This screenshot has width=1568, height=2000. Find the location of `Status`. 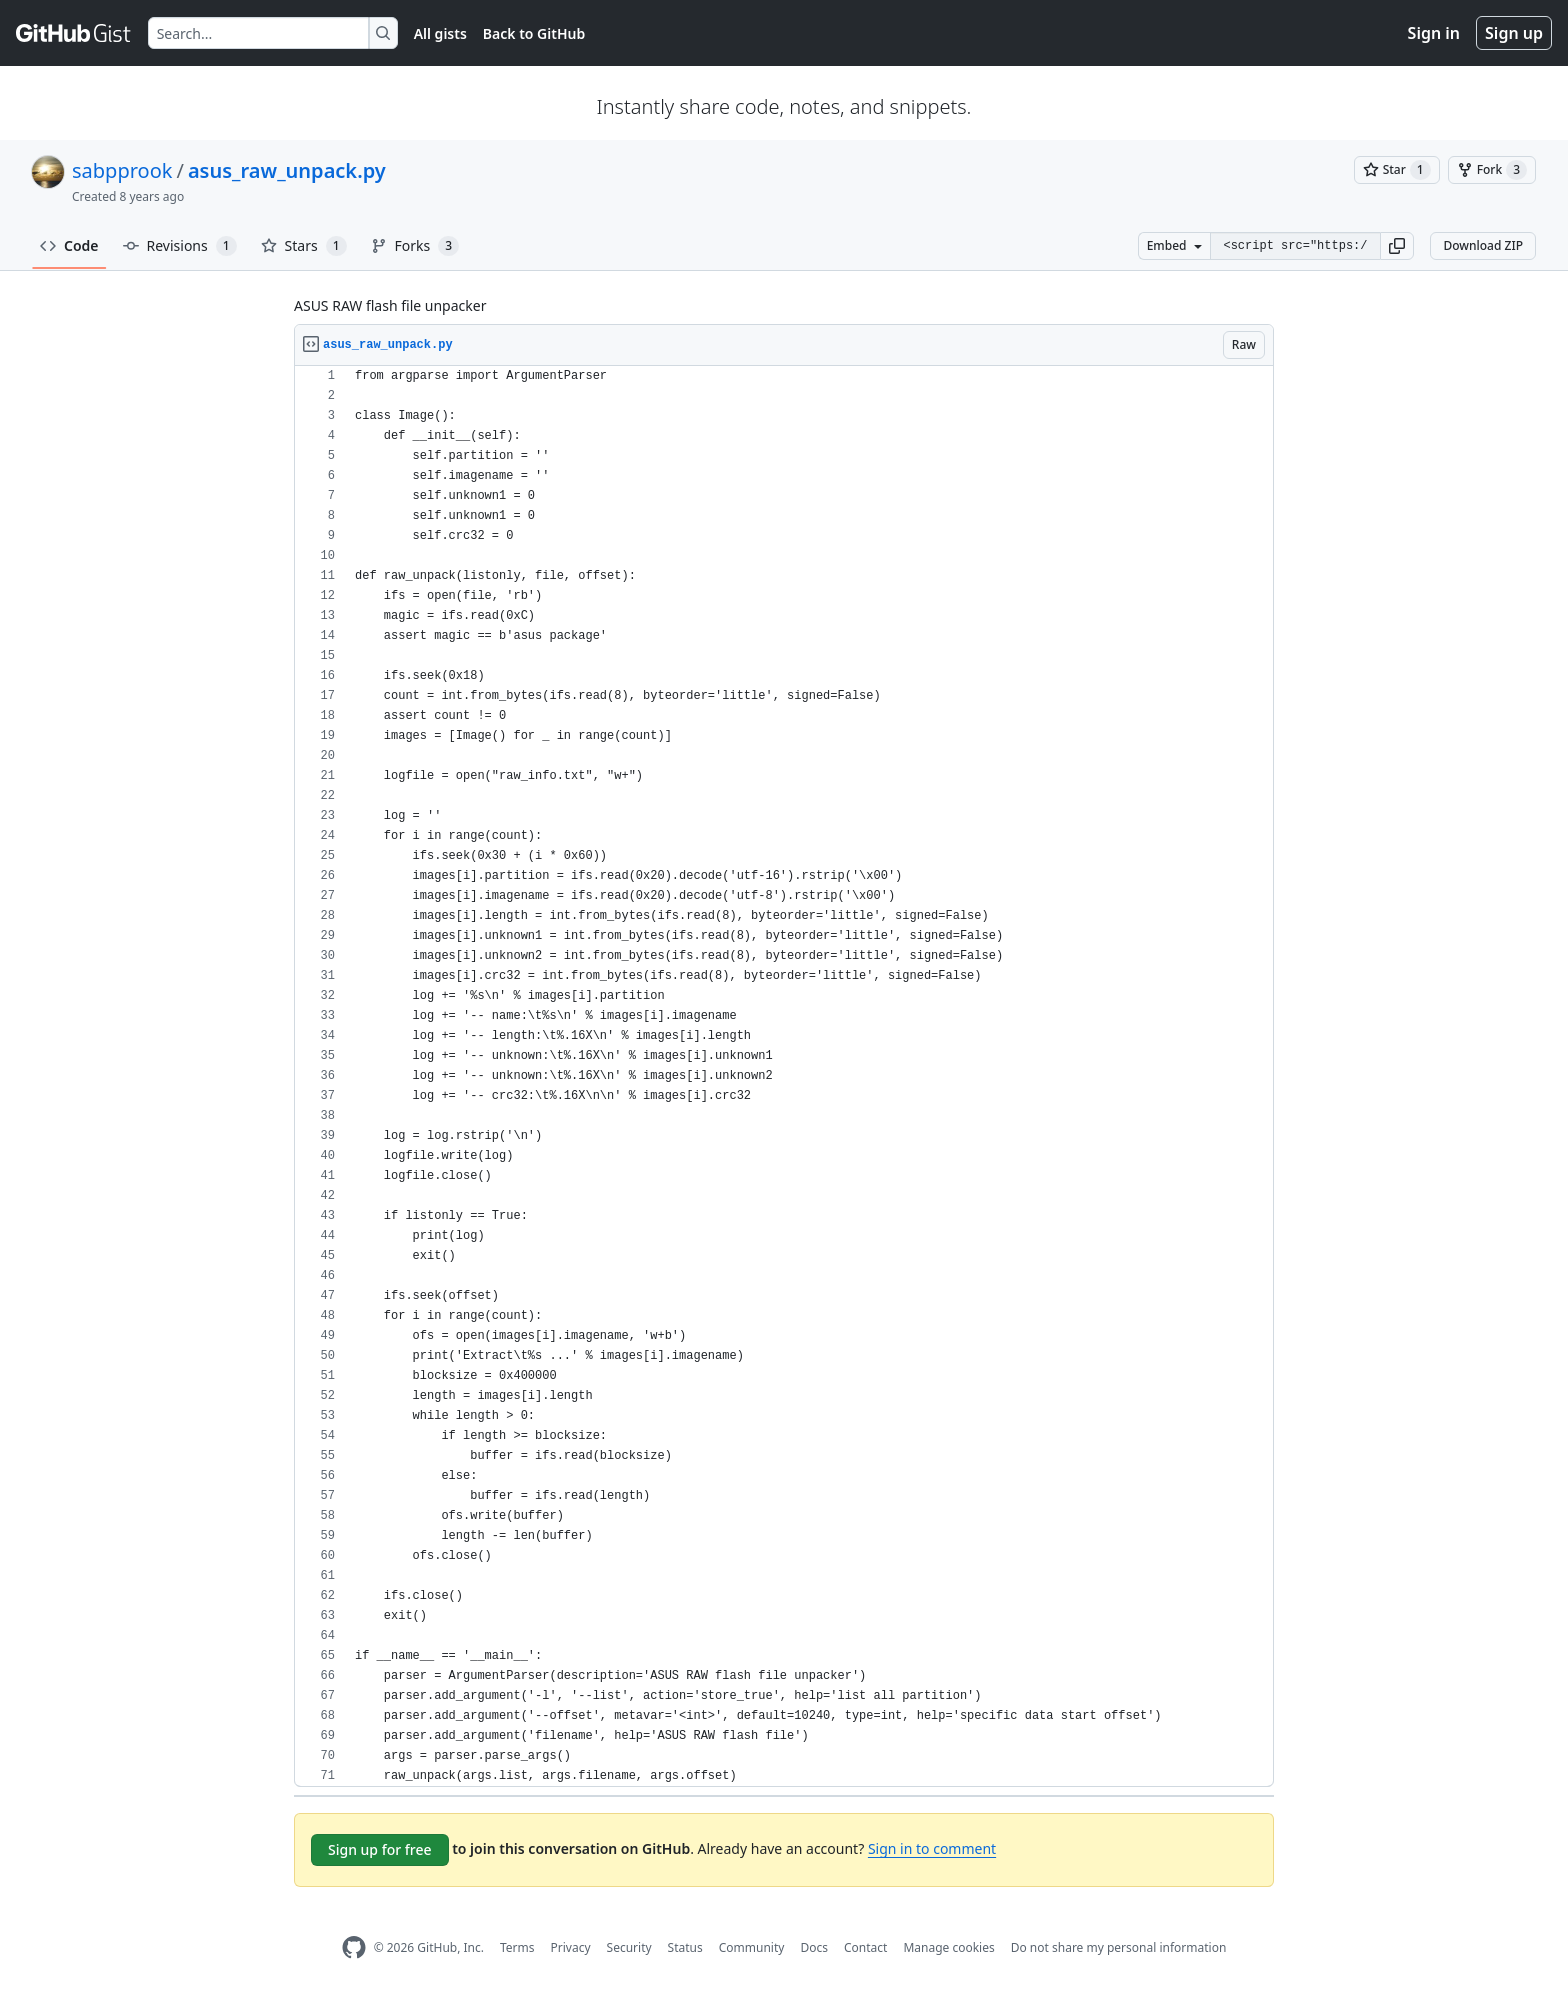

Status is located at coordinates (685, 1947).